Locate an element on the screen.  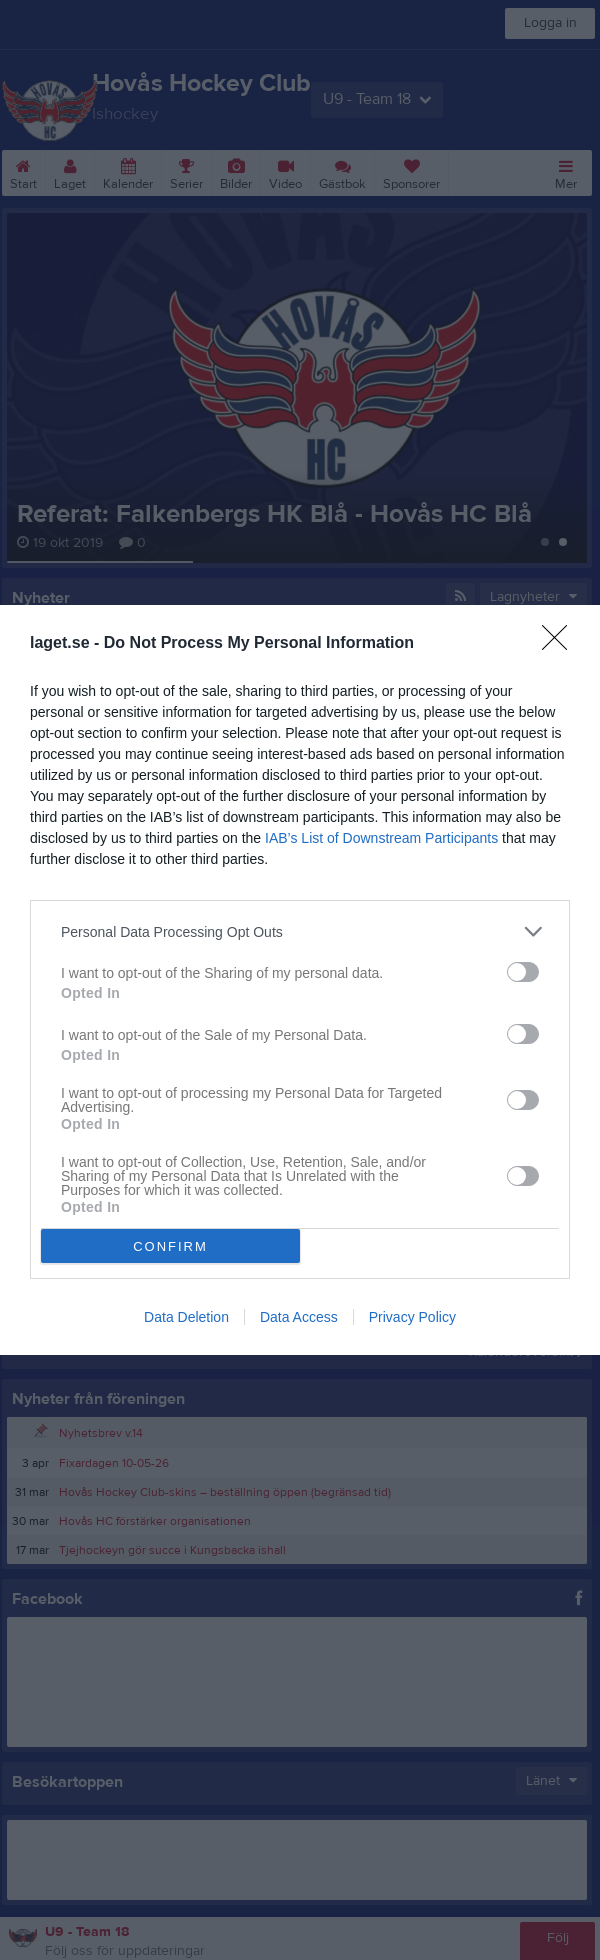
CONFIRM is located at coordinates (170, 1245).